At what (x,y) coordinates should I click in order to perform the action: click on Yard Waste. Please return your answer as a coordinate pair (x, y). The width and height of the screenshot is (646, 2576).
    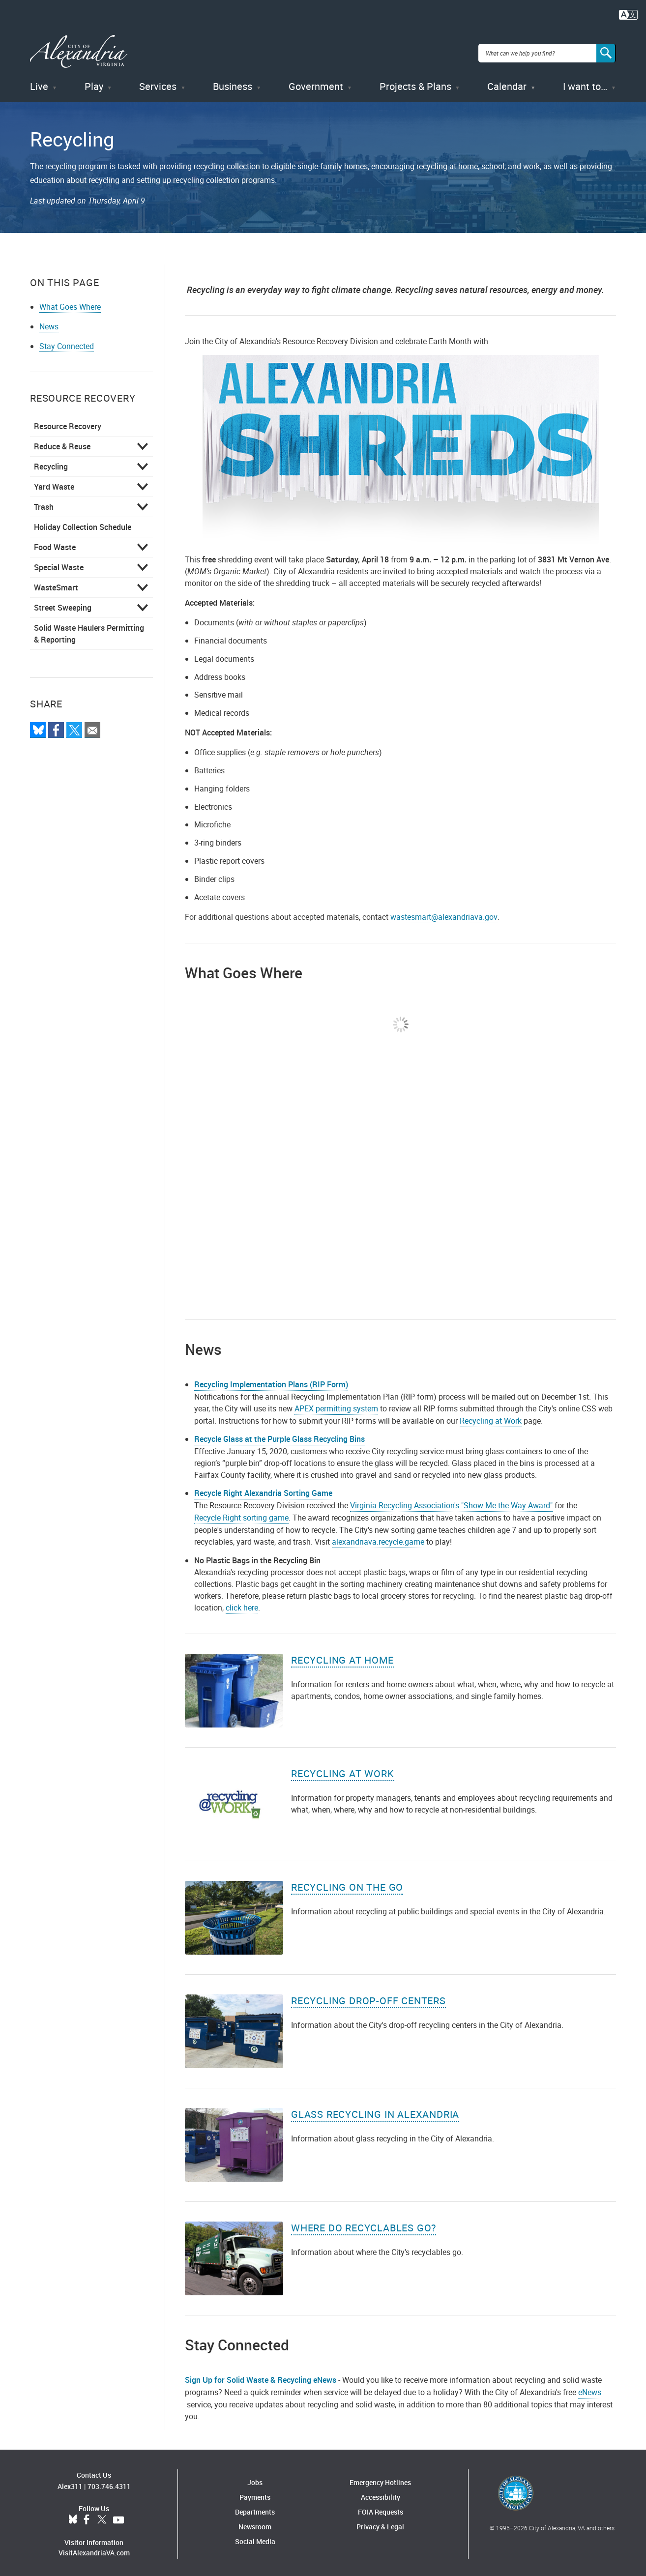
    Looking at the image, I should click on (54, 483).